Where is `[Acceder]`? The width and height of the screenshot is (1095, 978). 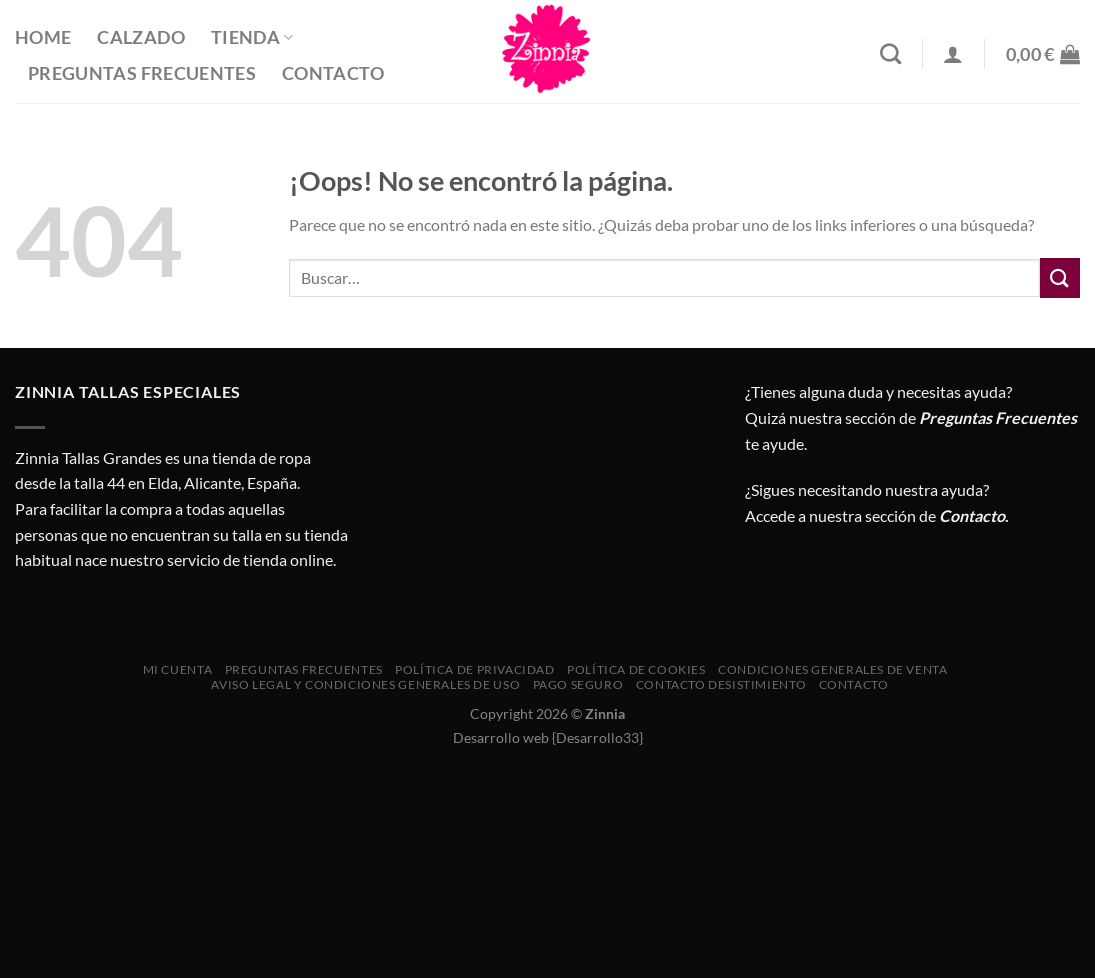
[Acceder] is located at coordinates (953, 54).